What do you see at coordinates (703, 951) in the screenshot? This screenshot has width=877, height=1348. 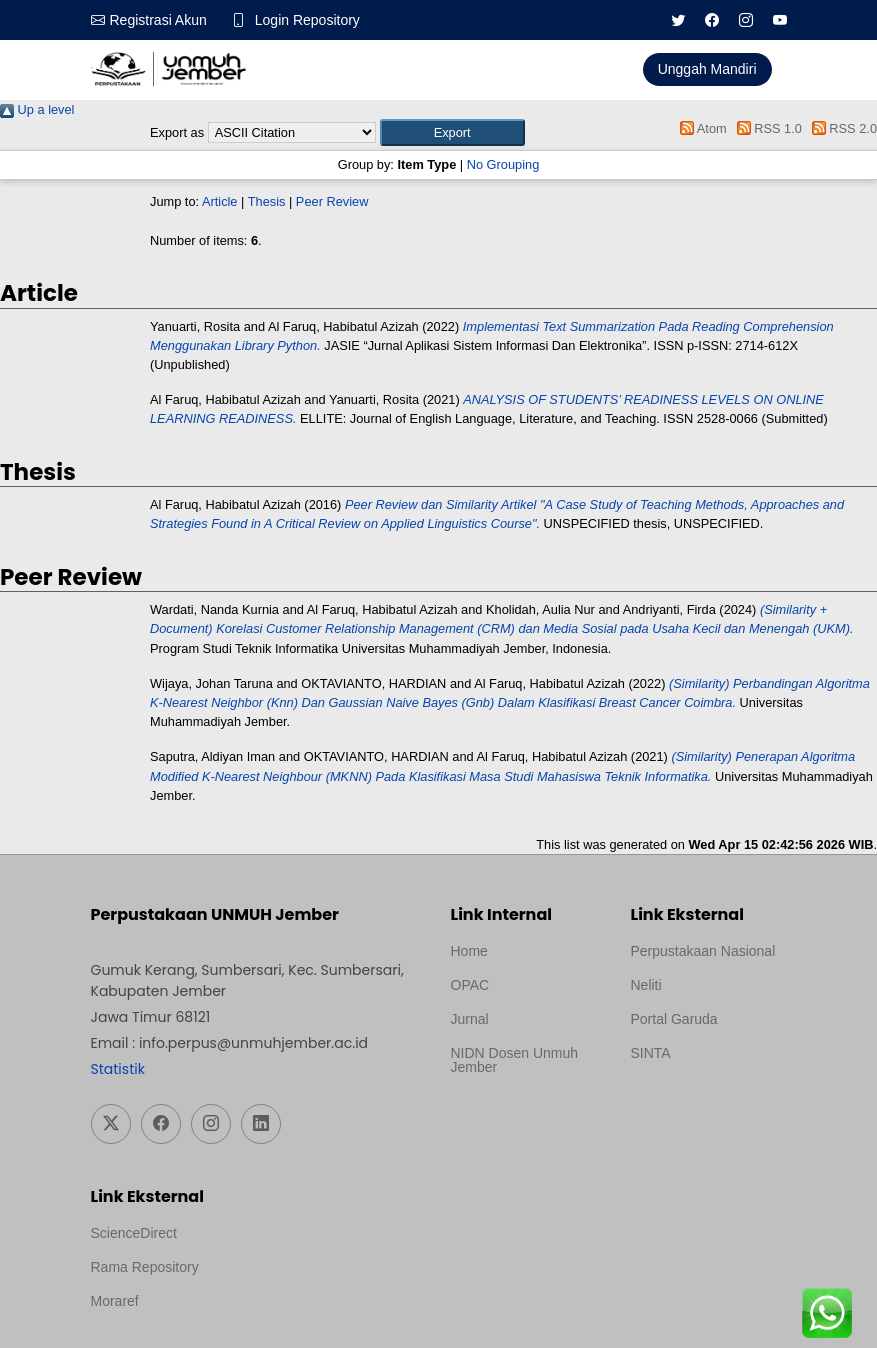 I see `Perpustakaan Nasional` at bounding box center [703, 951].